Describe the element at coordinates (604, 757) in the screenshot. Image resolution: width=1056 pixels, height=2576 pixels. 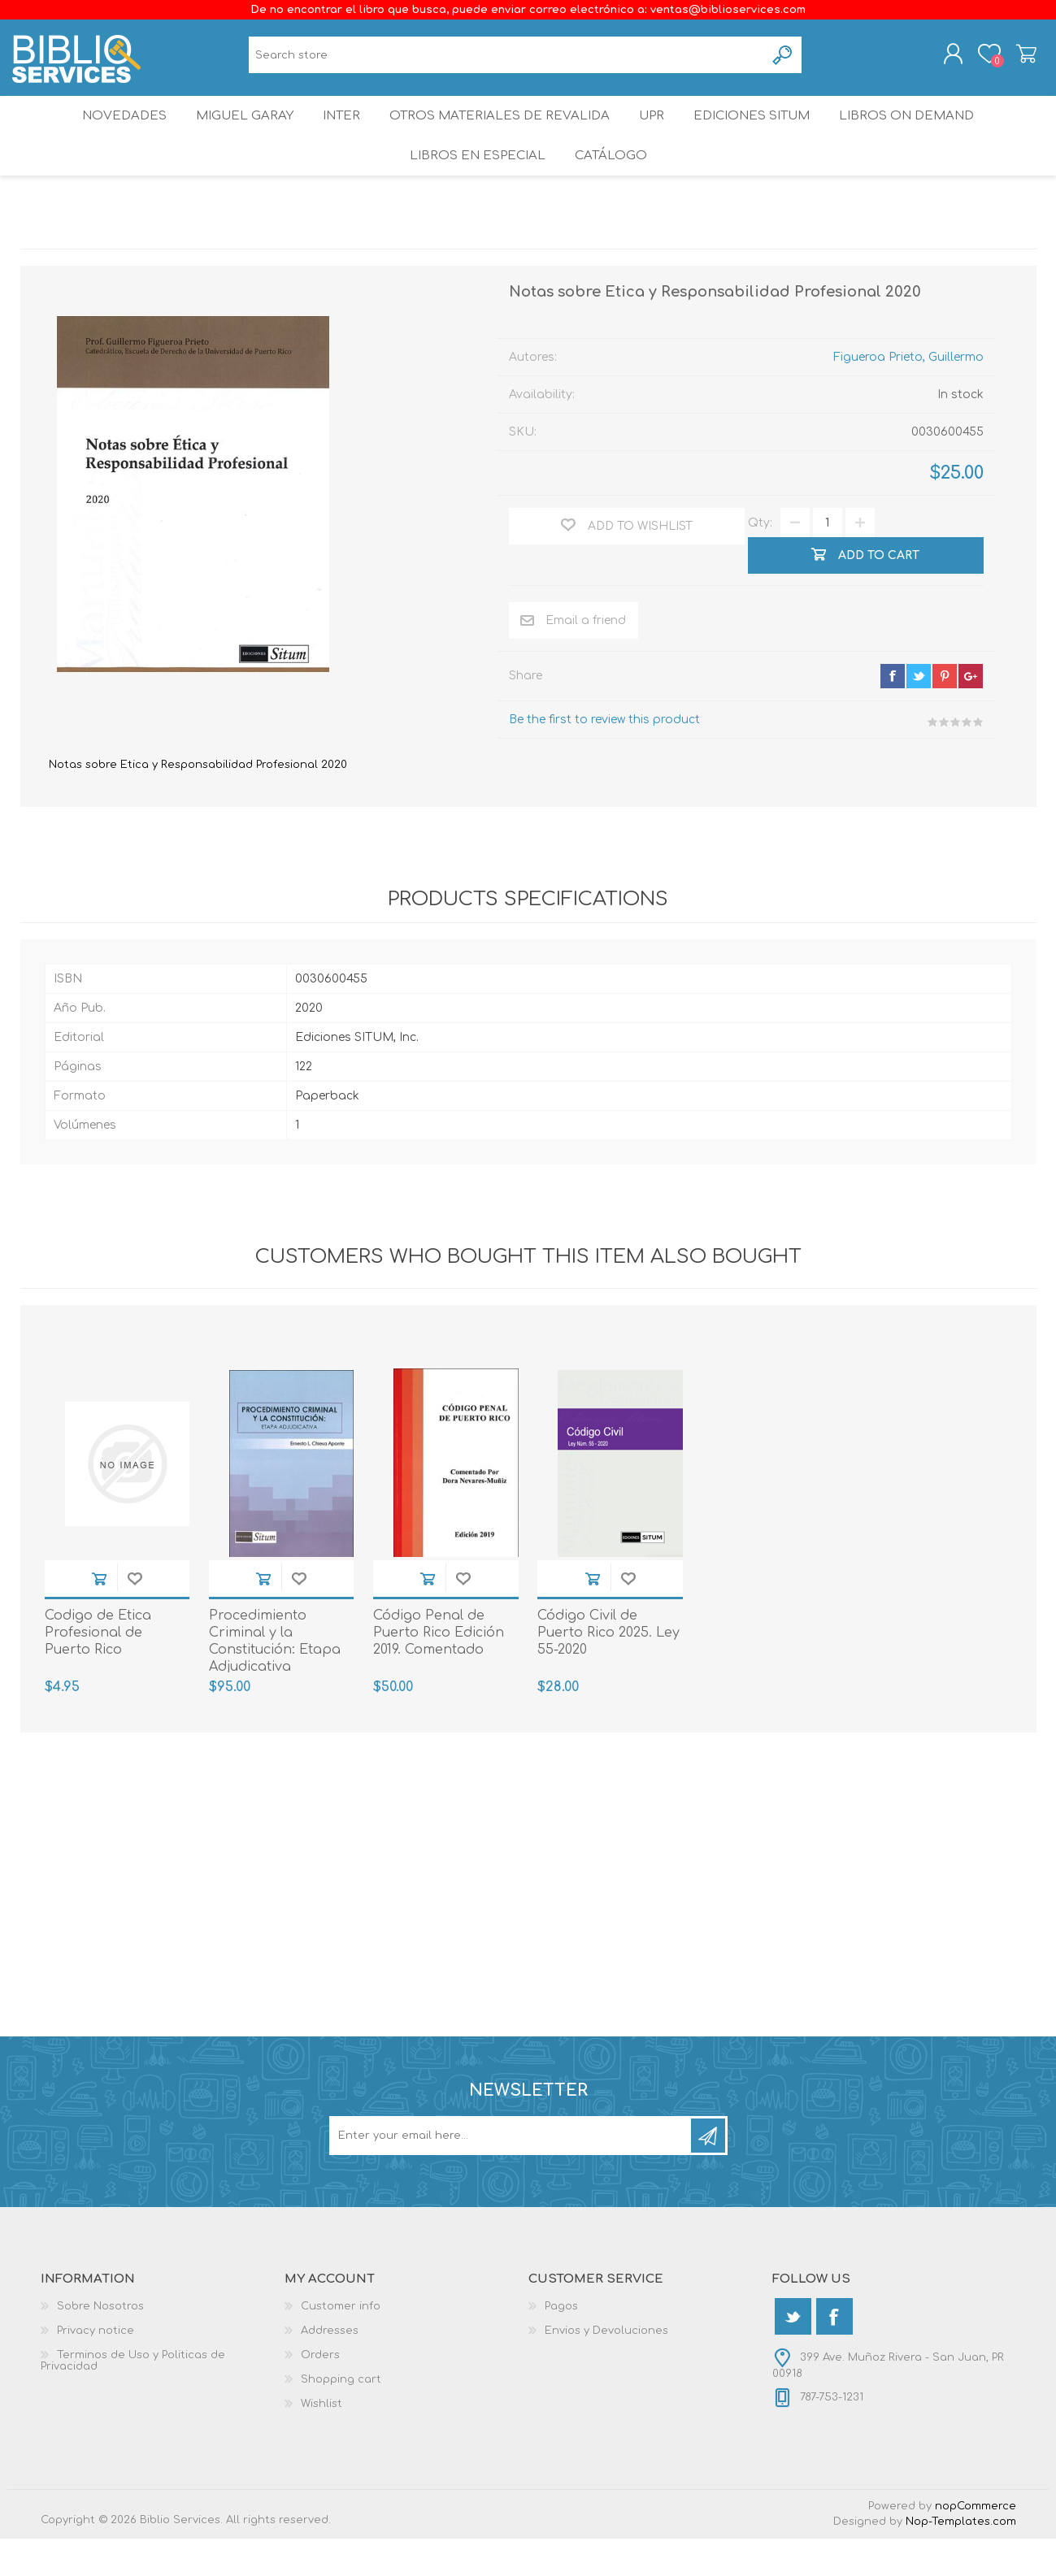
I see `Be the first to review this product` at that location.